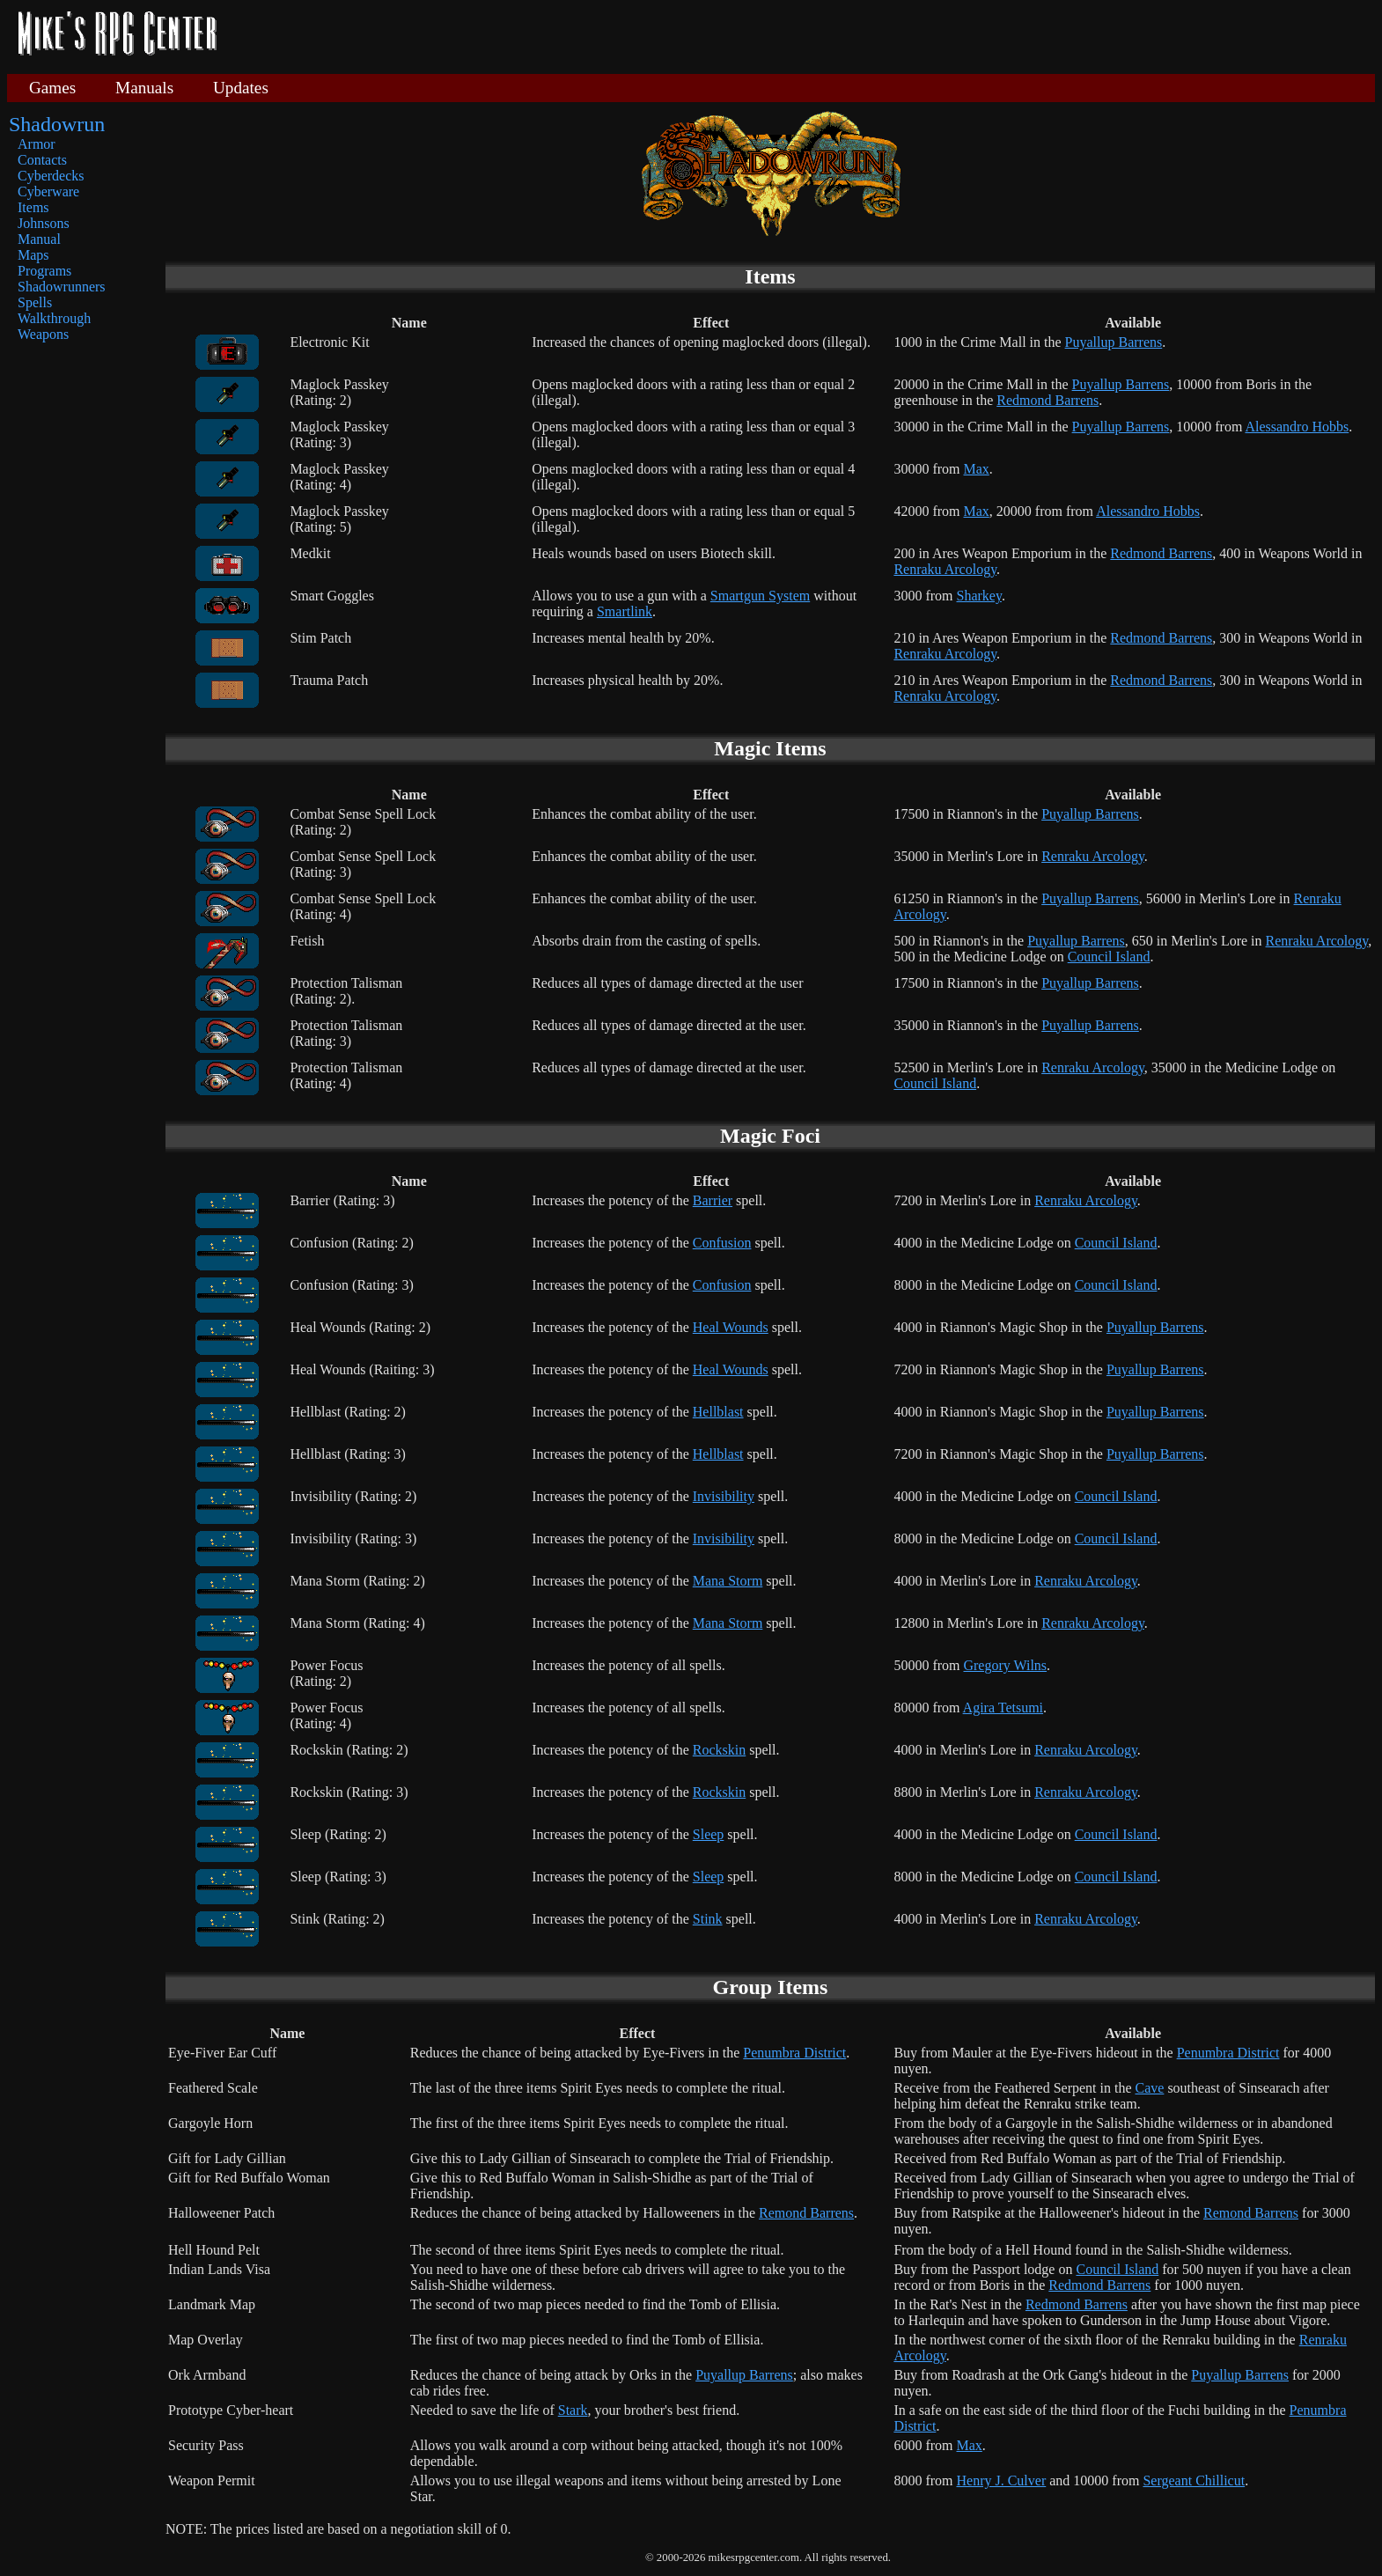 This screenshot has height=2576, width=1382. What do you see at coordinates (573, 2410) in the screenshot?
I see `Stark` at bounding box center [573, 2410].